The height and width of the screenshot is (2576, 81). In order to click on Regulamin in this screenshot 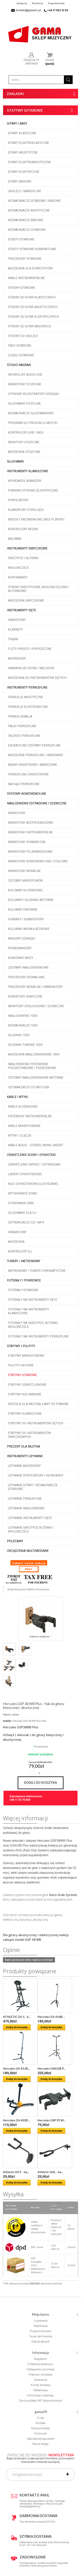, I will do `click(40, 2358)`.